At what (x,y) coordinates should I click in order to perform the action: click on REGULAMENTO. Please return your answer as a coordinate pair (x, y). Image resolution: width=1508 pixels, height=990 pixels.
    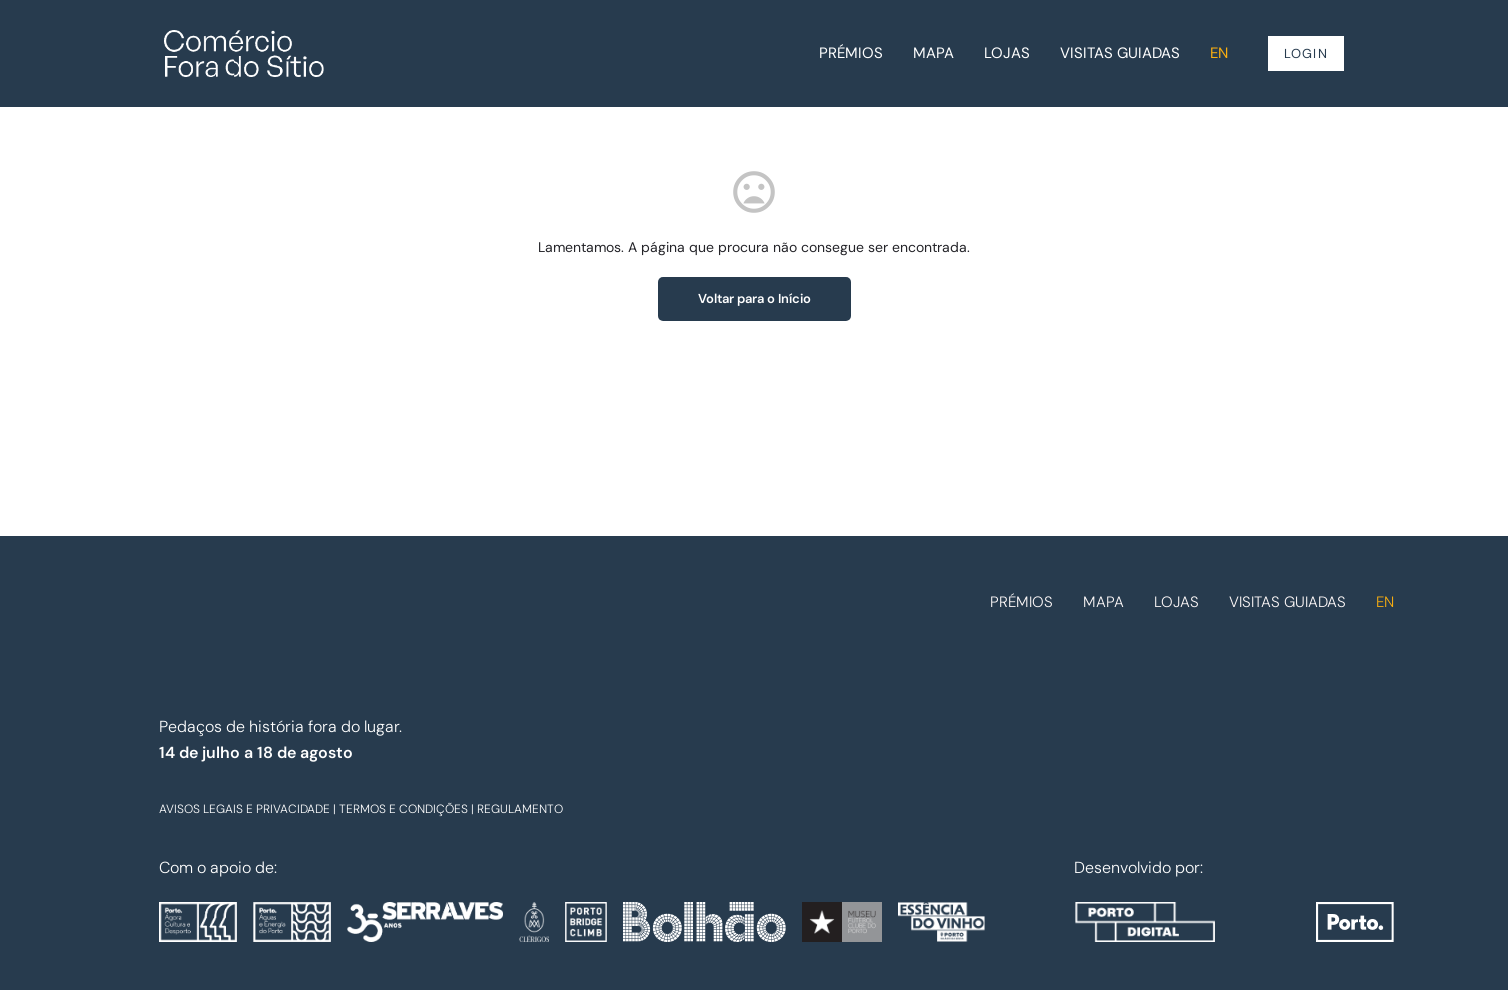
    Looking at the image, I should click on (520, 809).